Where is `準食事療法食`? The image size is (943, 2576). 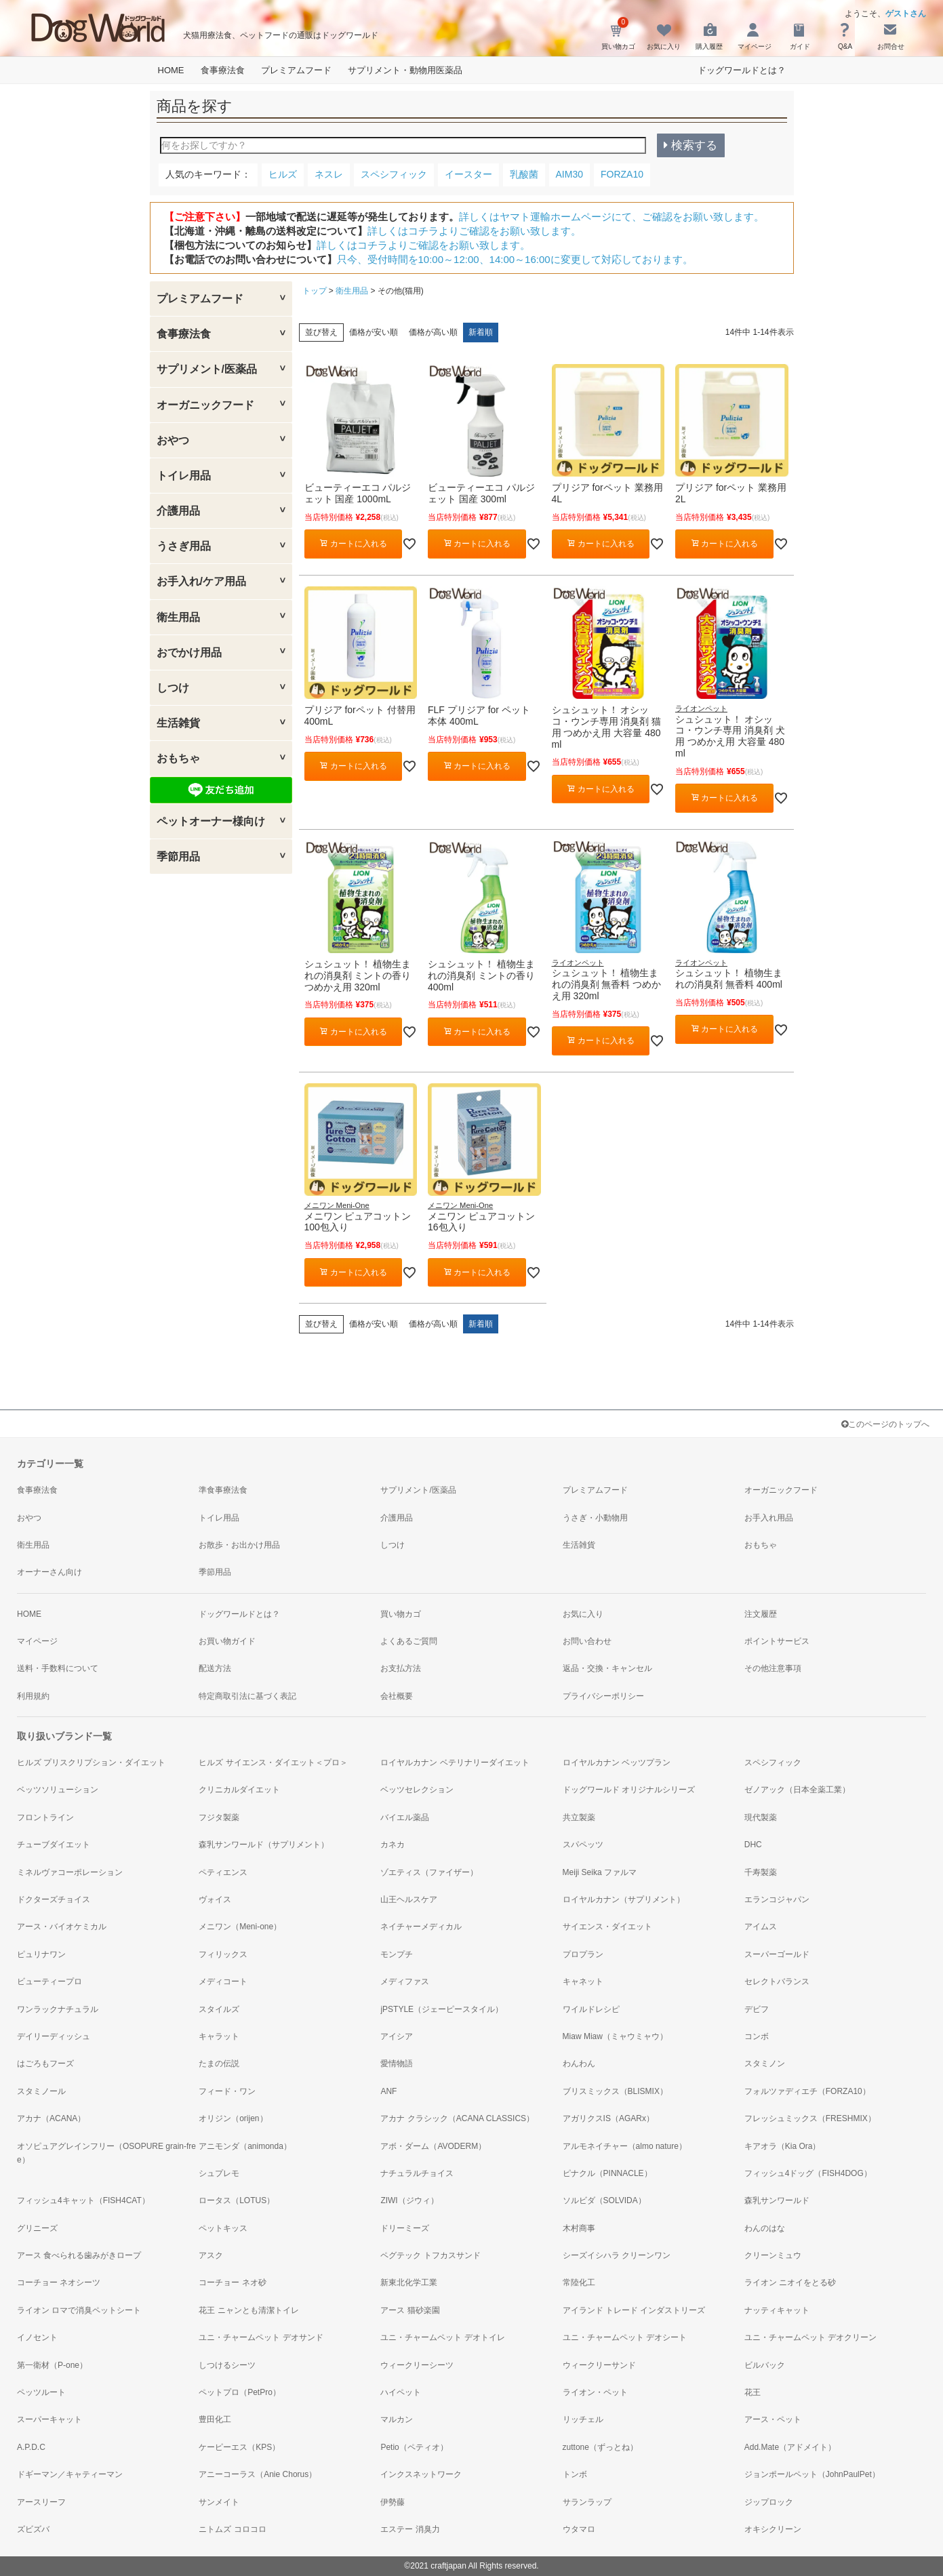
準食事療法食 is located at coordinates (223, 1490).